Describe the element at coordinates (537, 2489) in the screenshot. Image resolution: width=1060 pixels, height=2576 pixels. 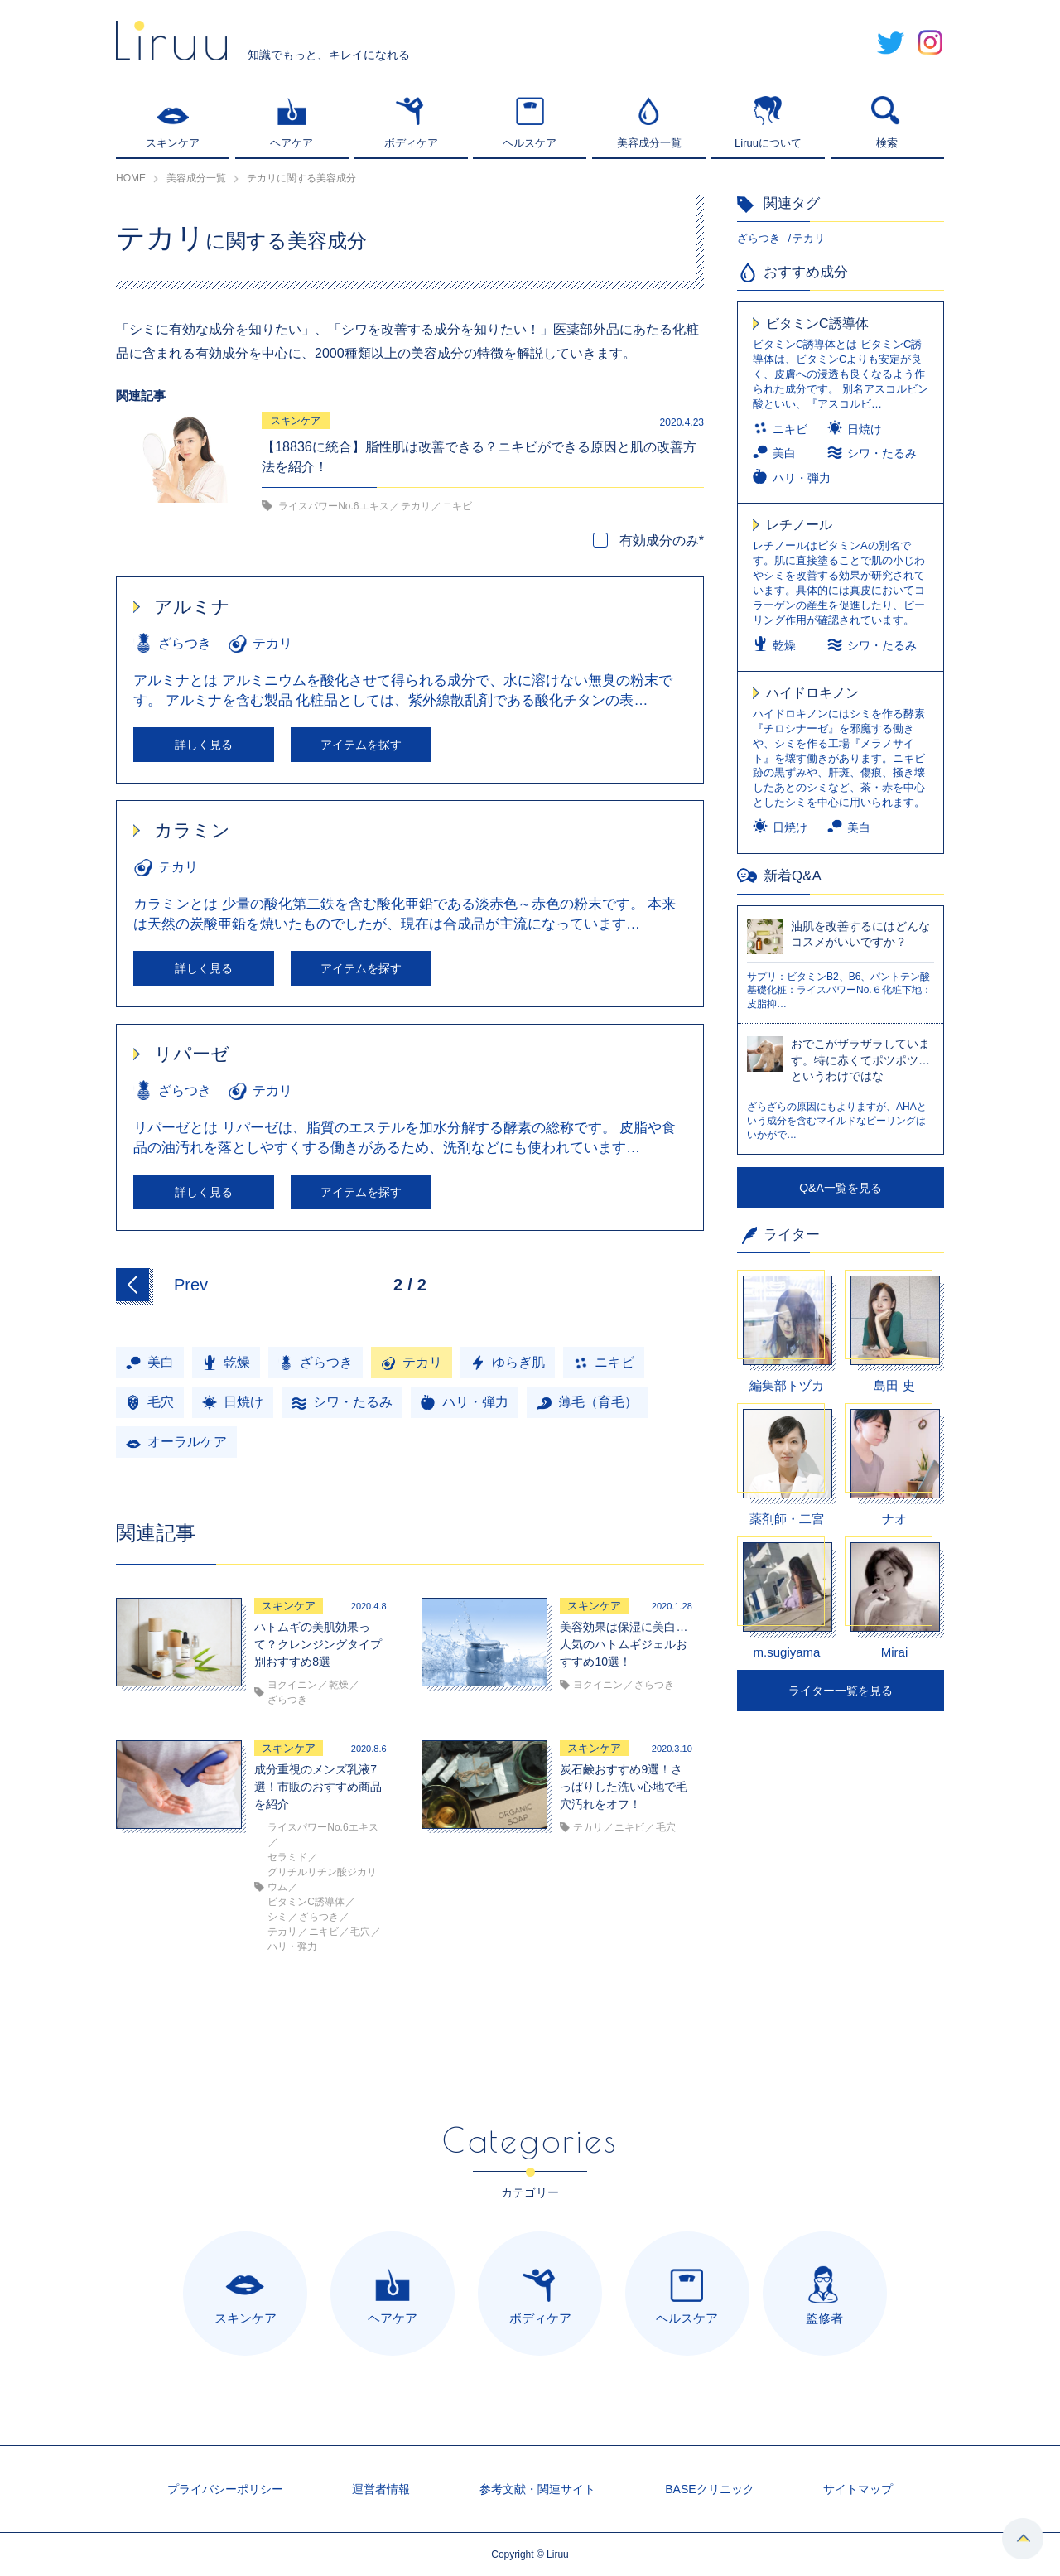
I see `参考文献・関連サイト` at that location.